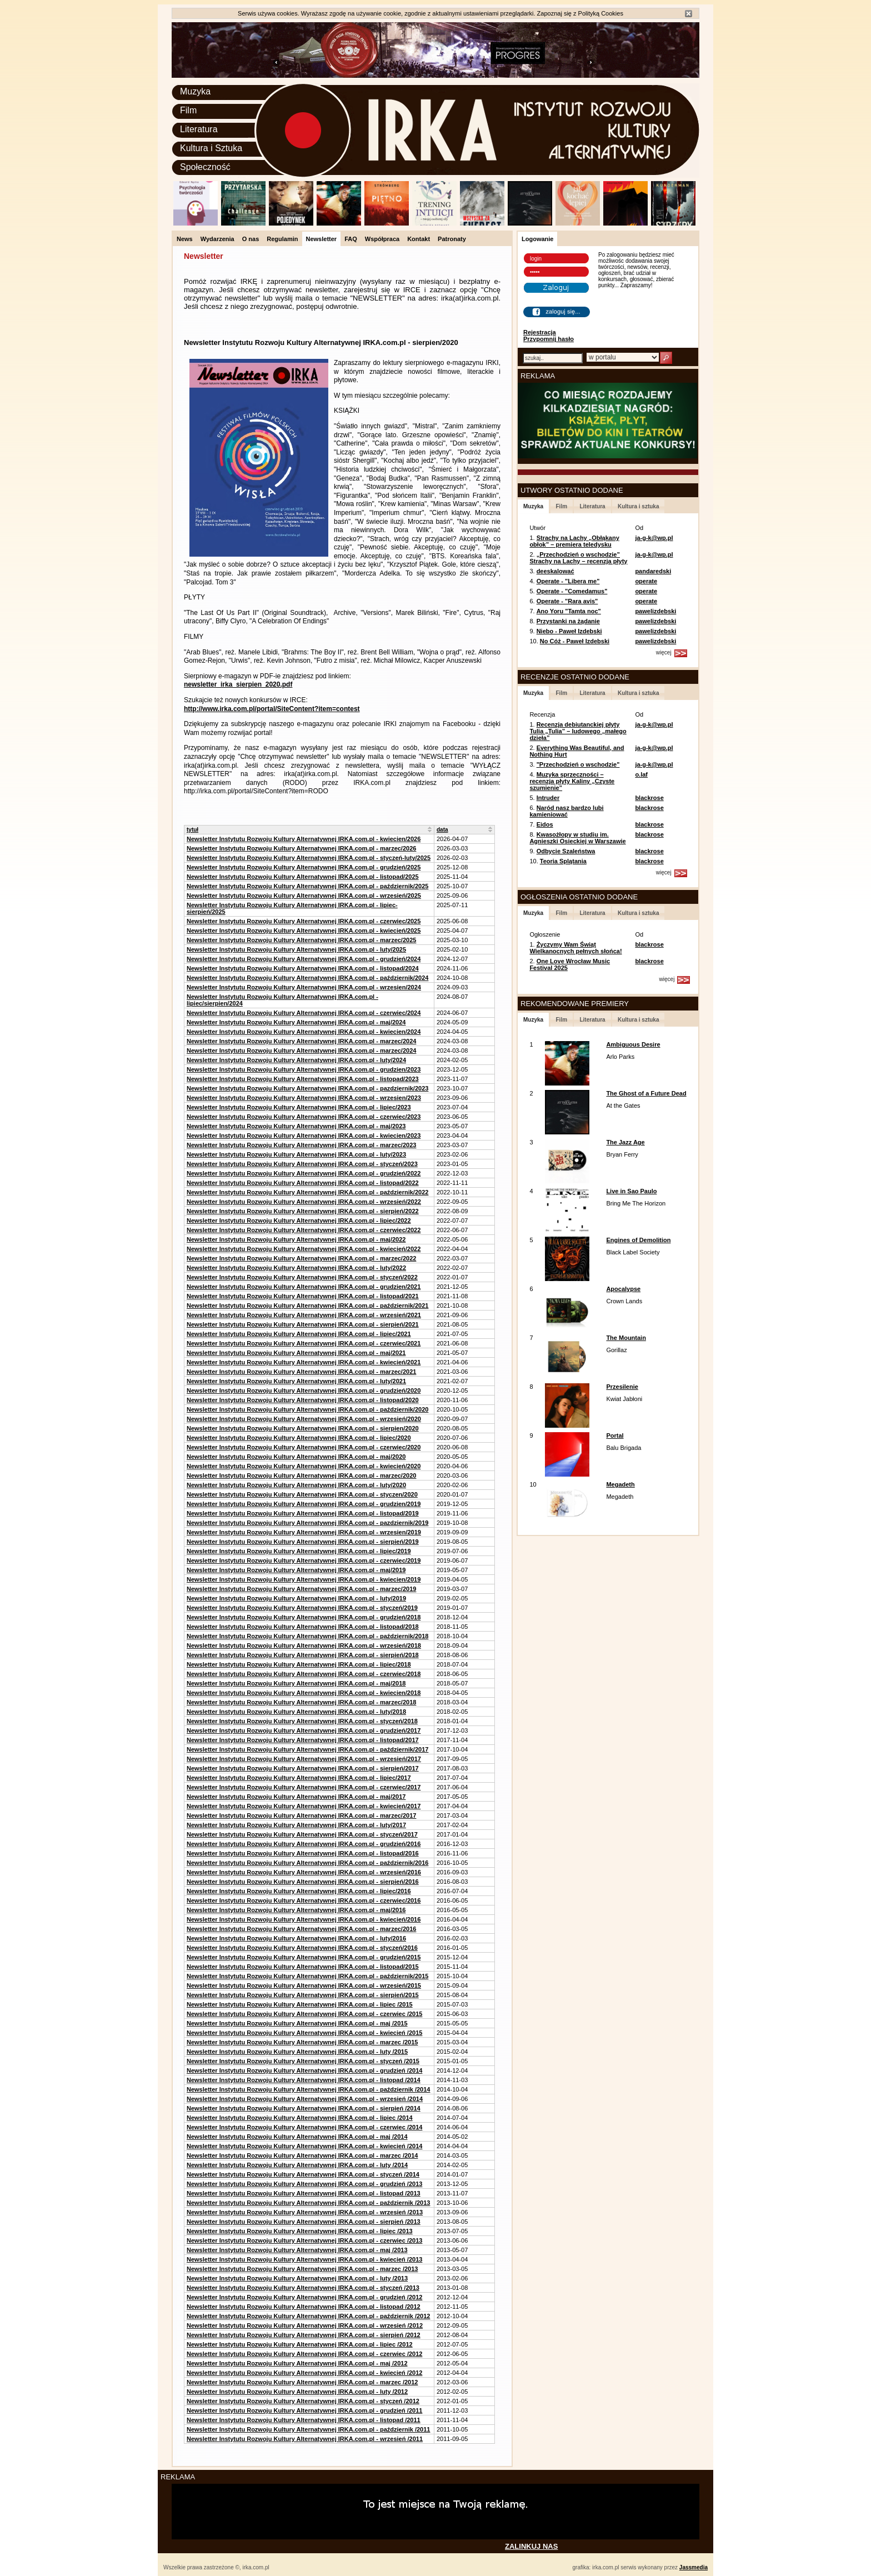  I want to click on Newsletter Instytutu Rozwoju Kultury Alternatywnej IRKA.com.pl - marzec/2016, so click(301, 1928).